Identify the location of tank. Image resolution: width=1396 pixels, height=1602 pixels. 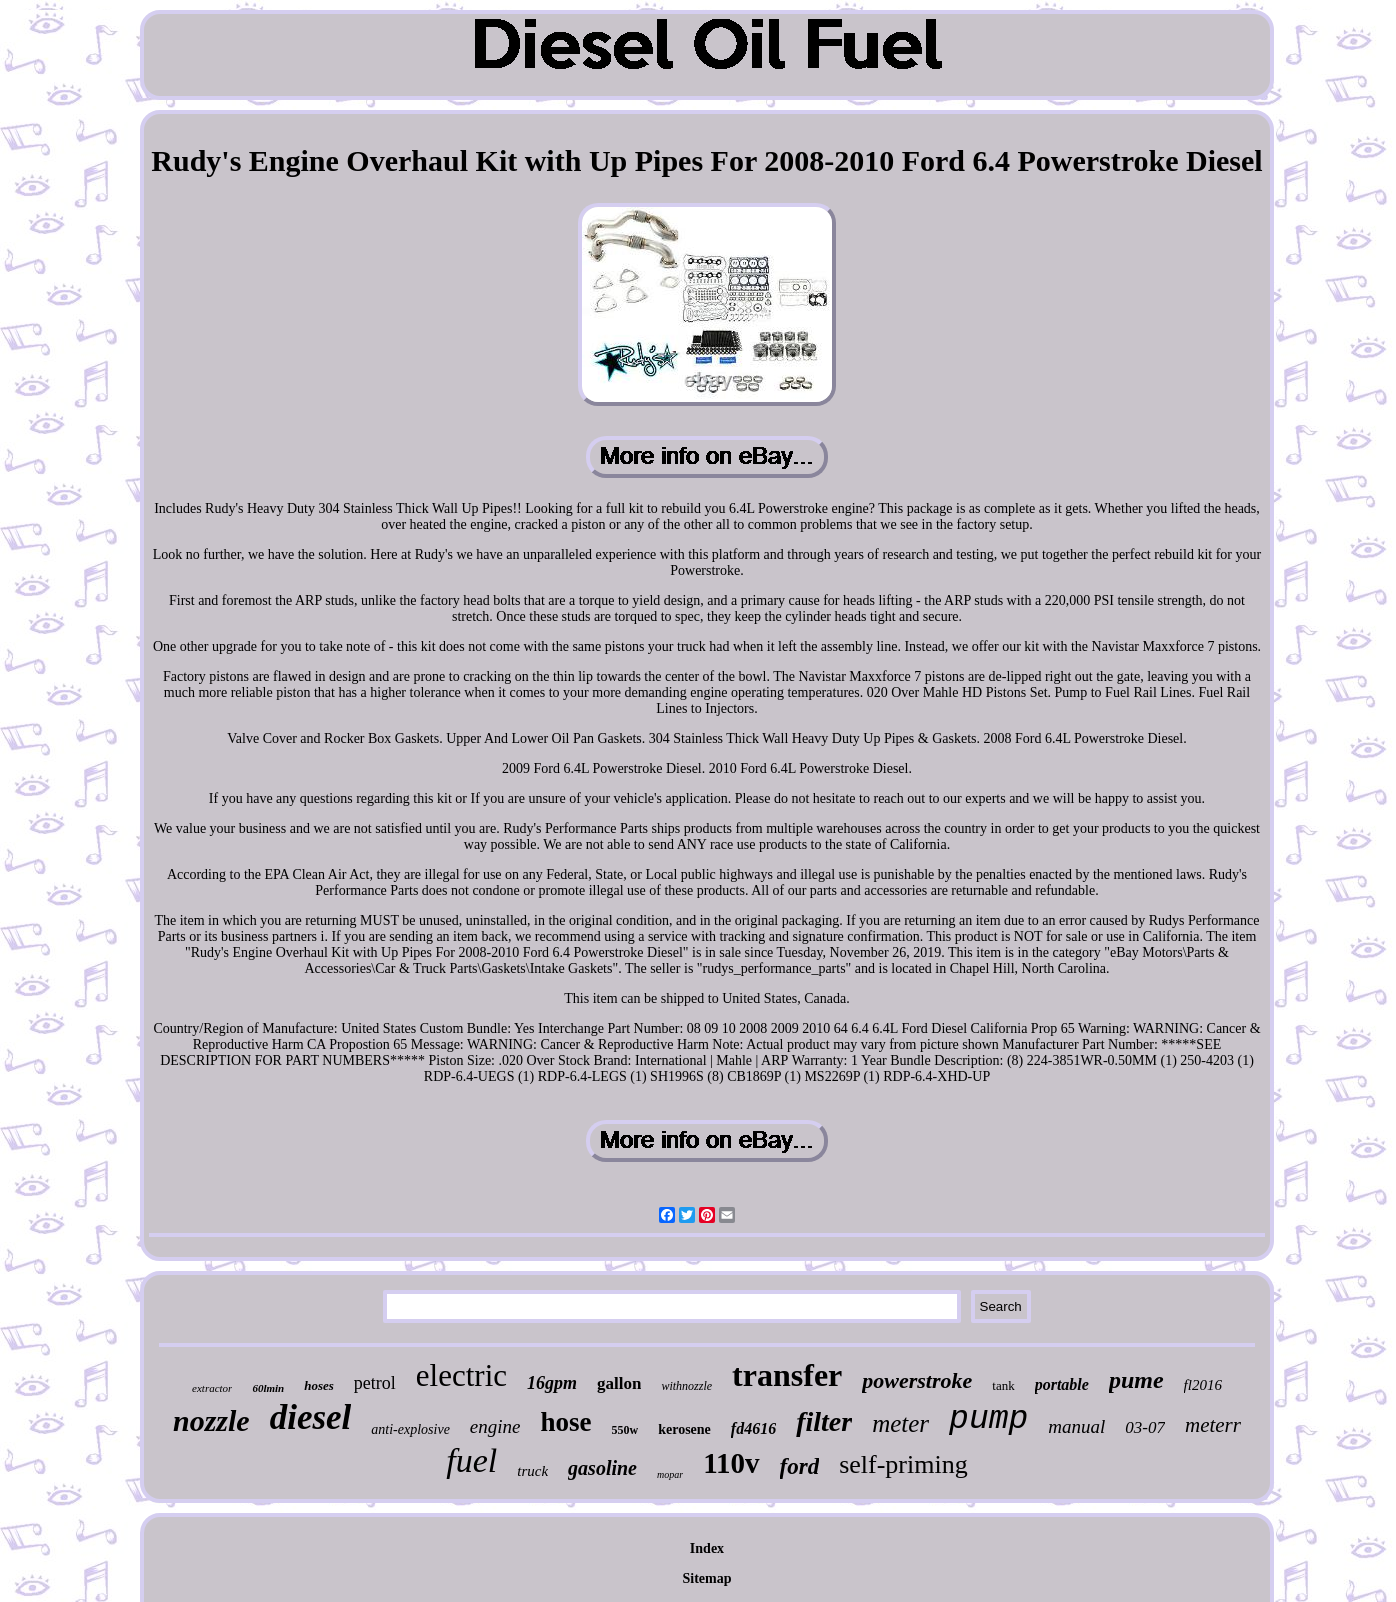
(1003, 1385).